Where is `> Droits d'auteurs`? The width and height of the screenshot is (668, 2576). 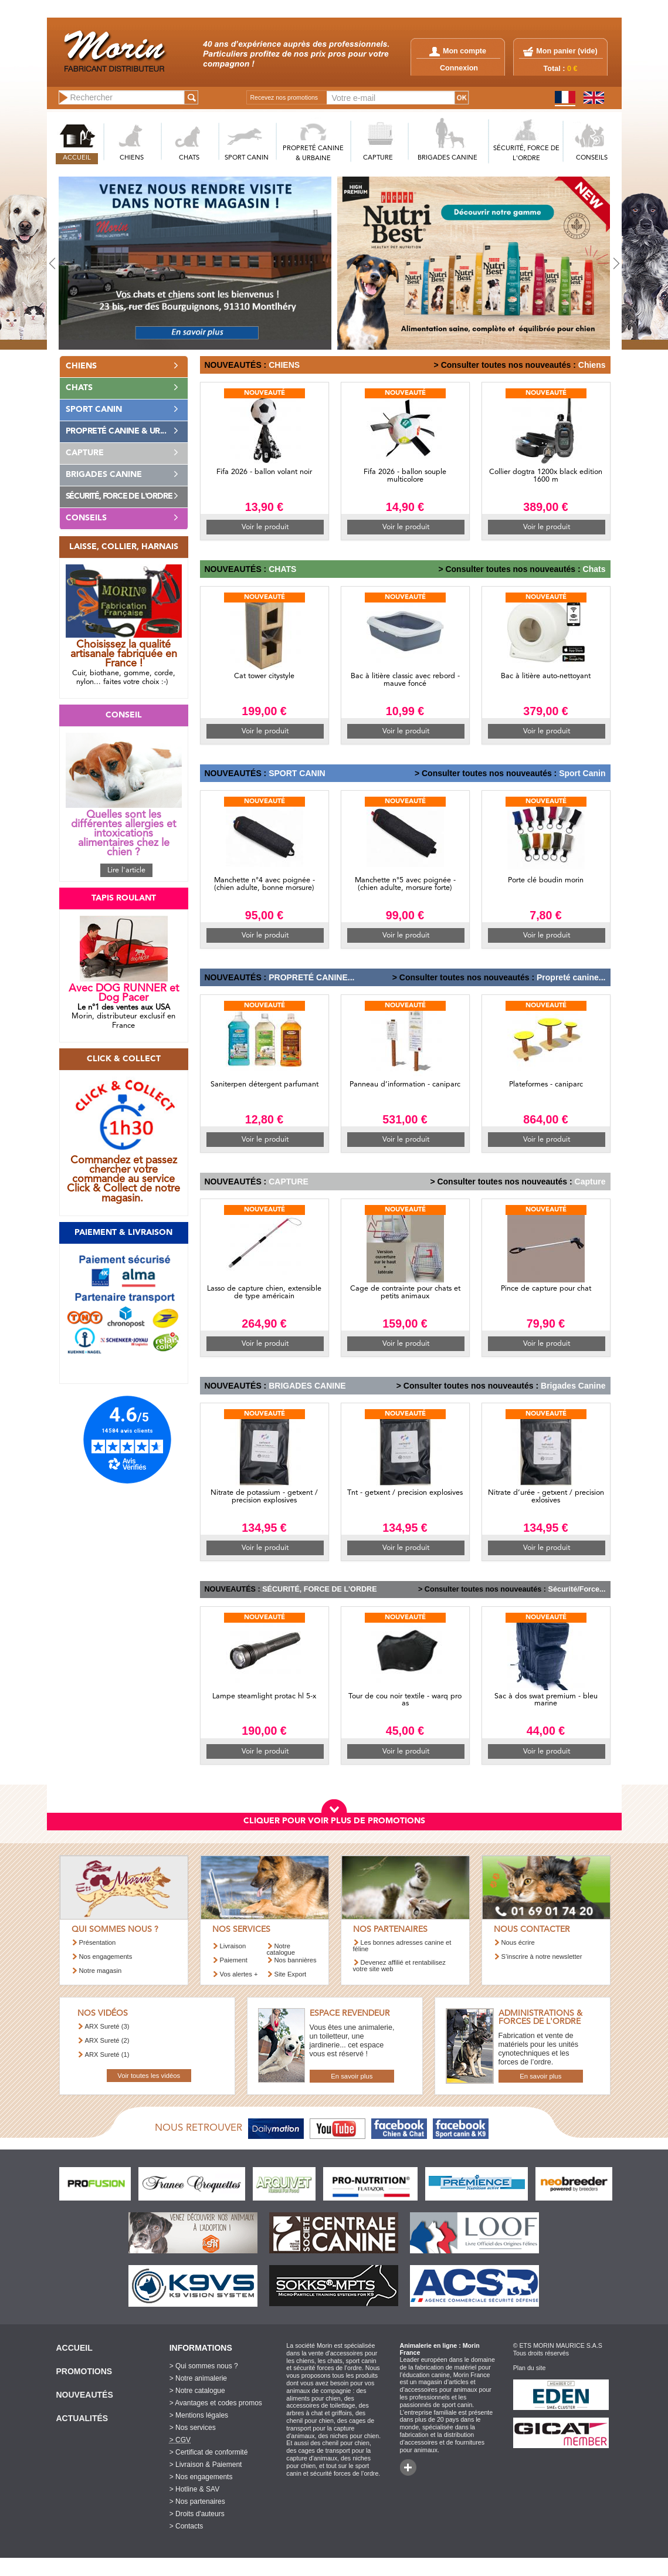 > Droits d'auteurs is located at coordinates (197, 2514).